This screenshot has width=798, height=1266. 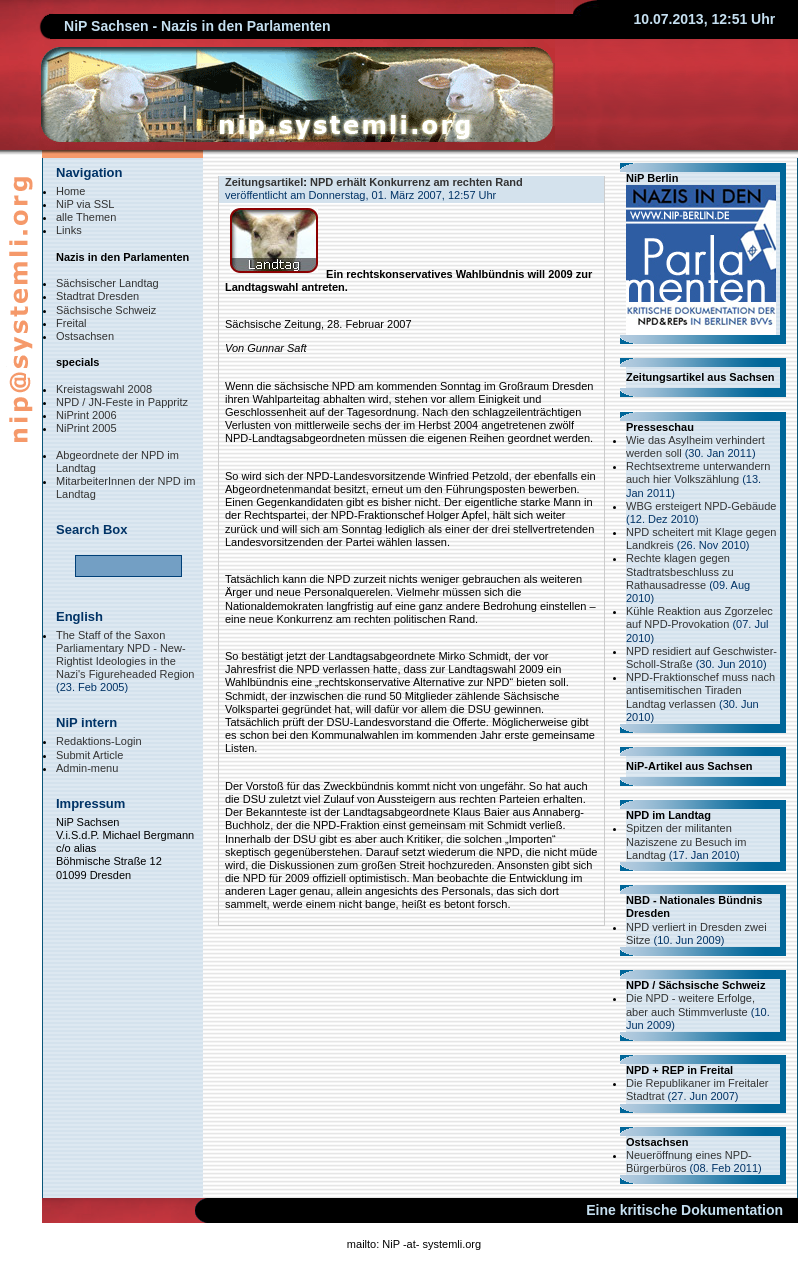 What do you see at coordinates (690, 1004) in the screenshot?
I see `Die NPD - weitere Erfolge, aber auch Stimmverluste` at bounding box center [690, 1004].